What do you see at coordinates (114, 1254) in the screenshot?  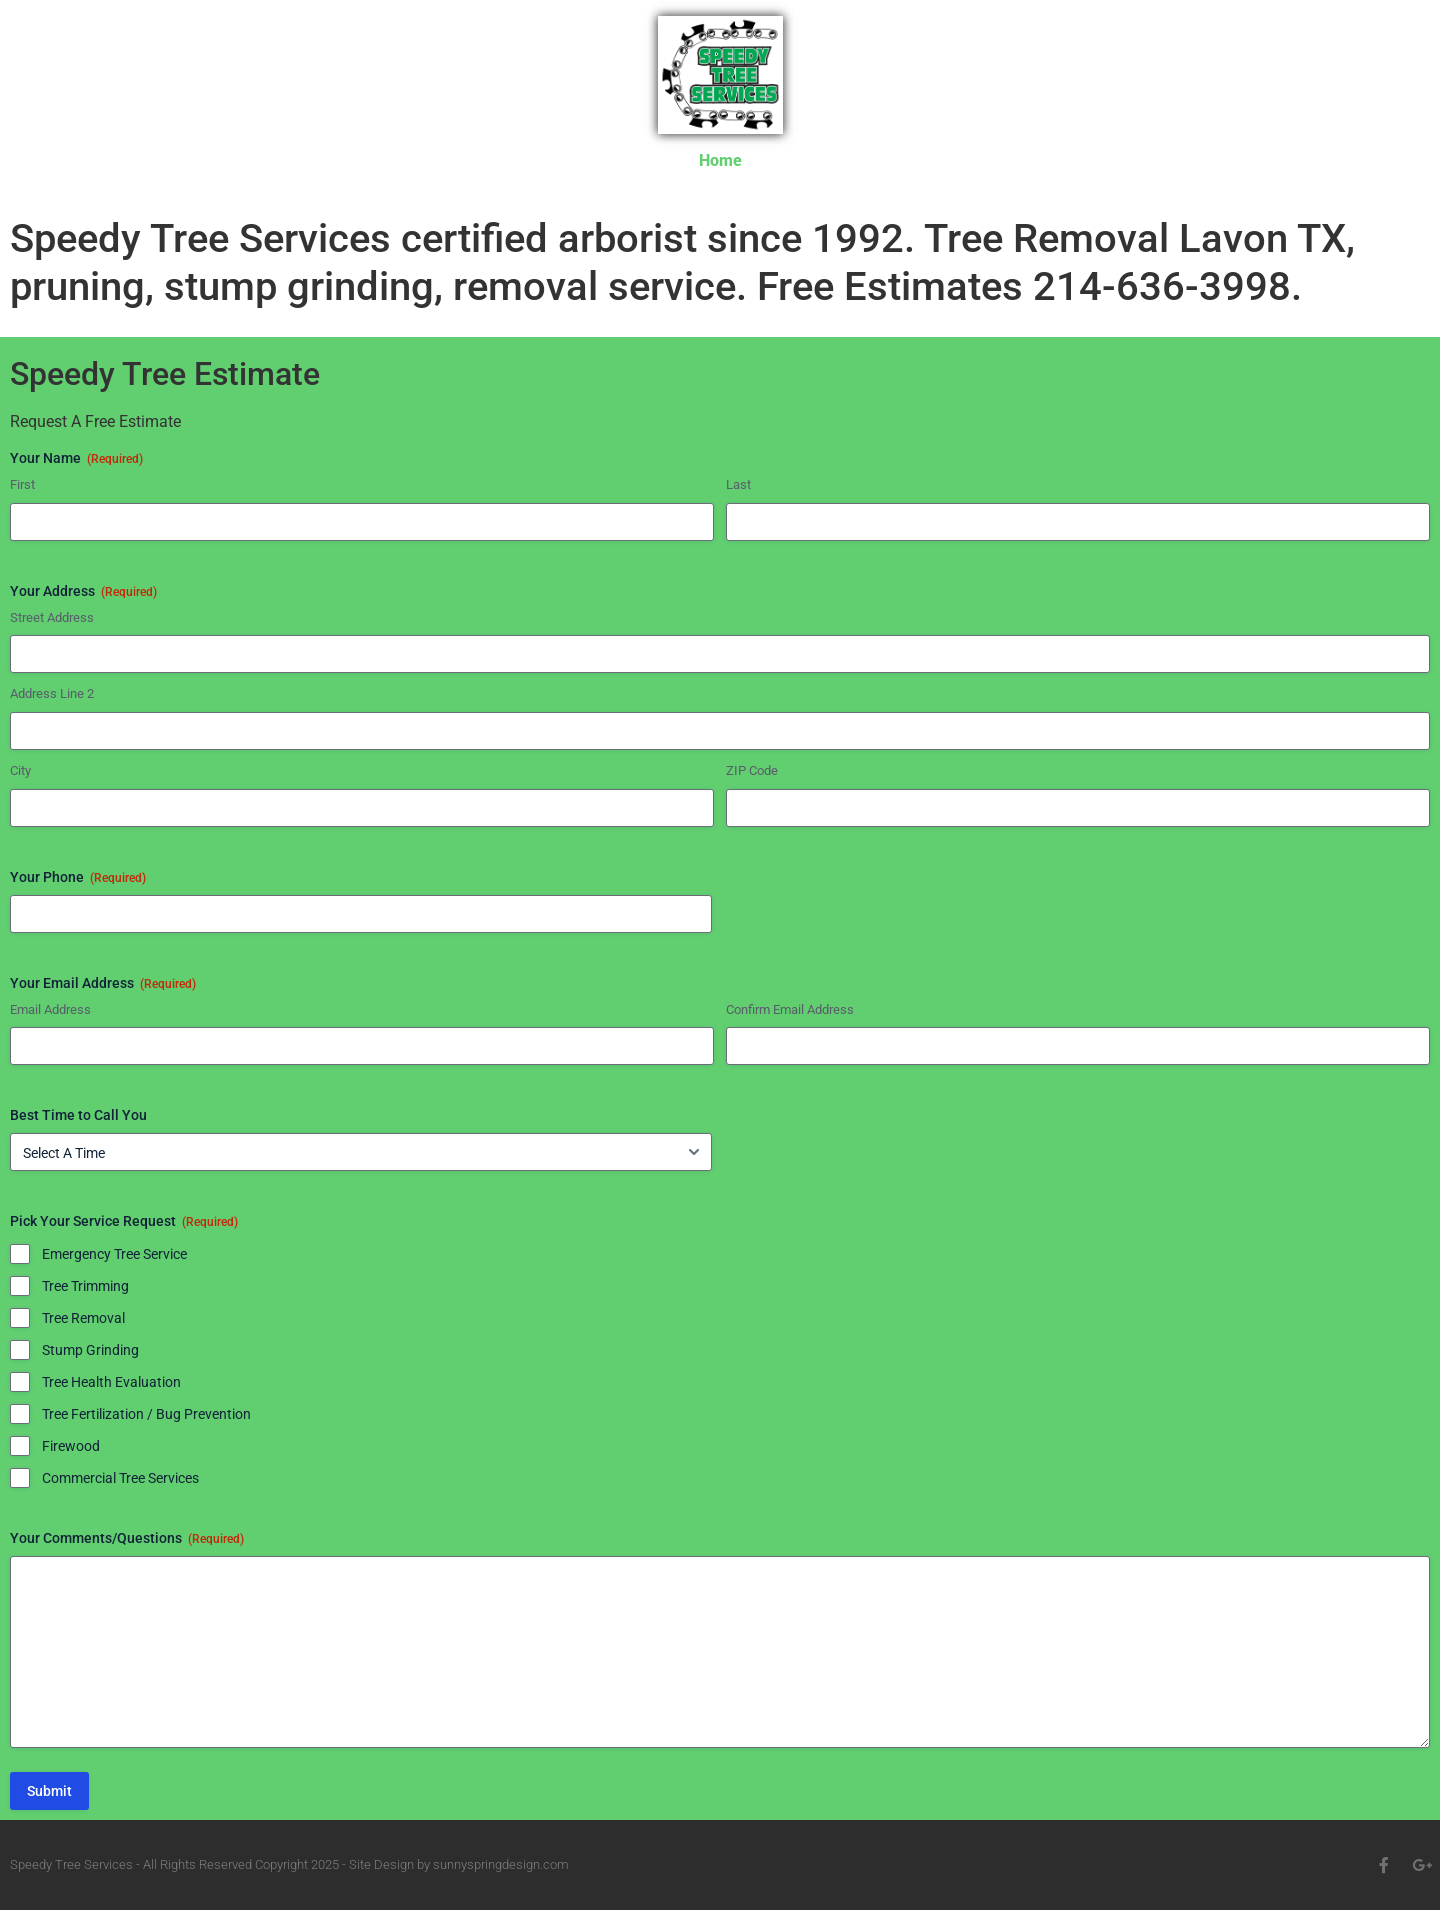 I see `Emergency Tree Service` at bounding box center [114, 1254].